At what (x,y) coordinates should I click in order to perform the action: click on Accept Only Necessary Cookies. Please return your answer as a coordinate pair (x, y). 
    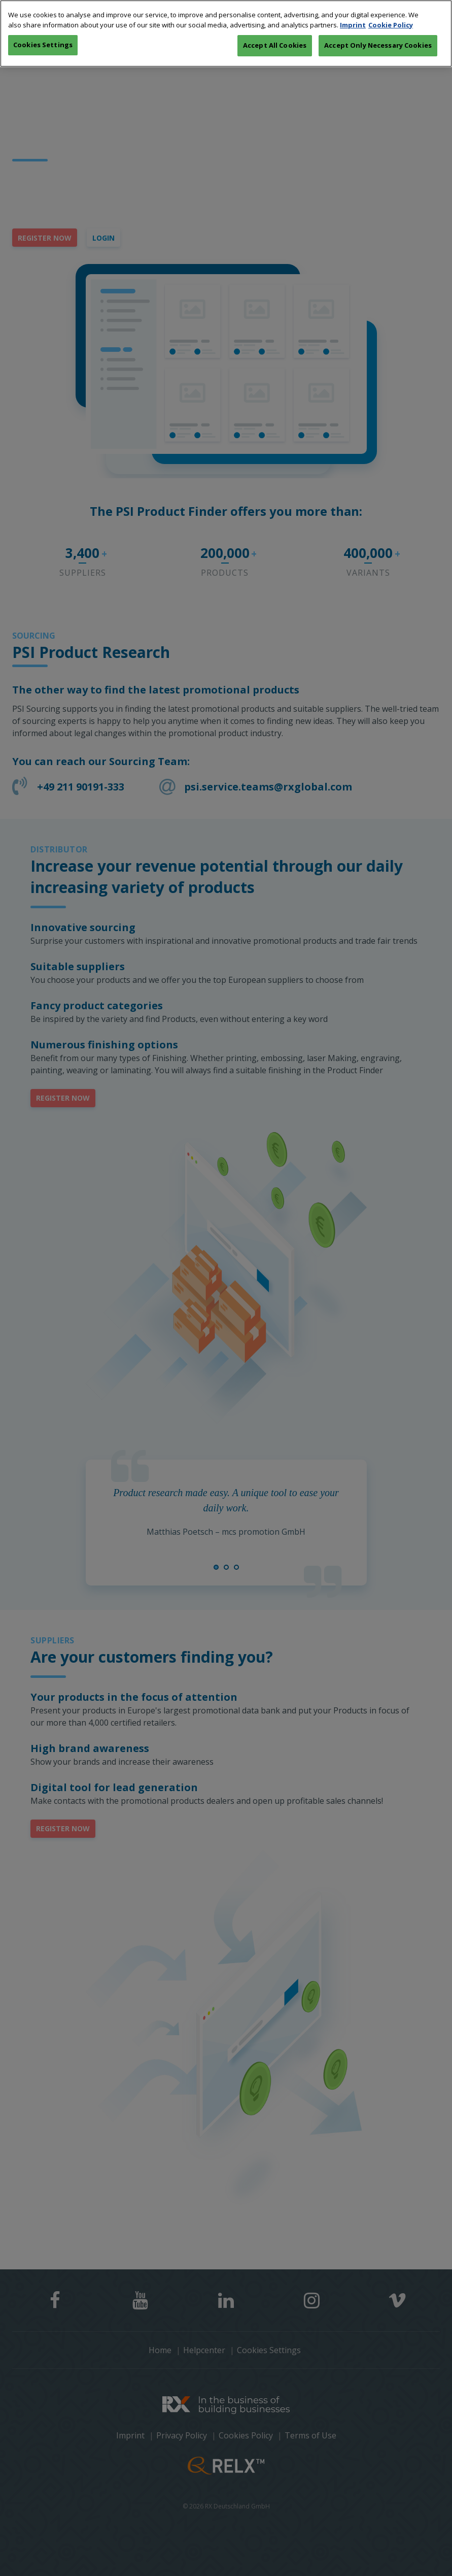
    Looking at the image, I should click on (378, 22).